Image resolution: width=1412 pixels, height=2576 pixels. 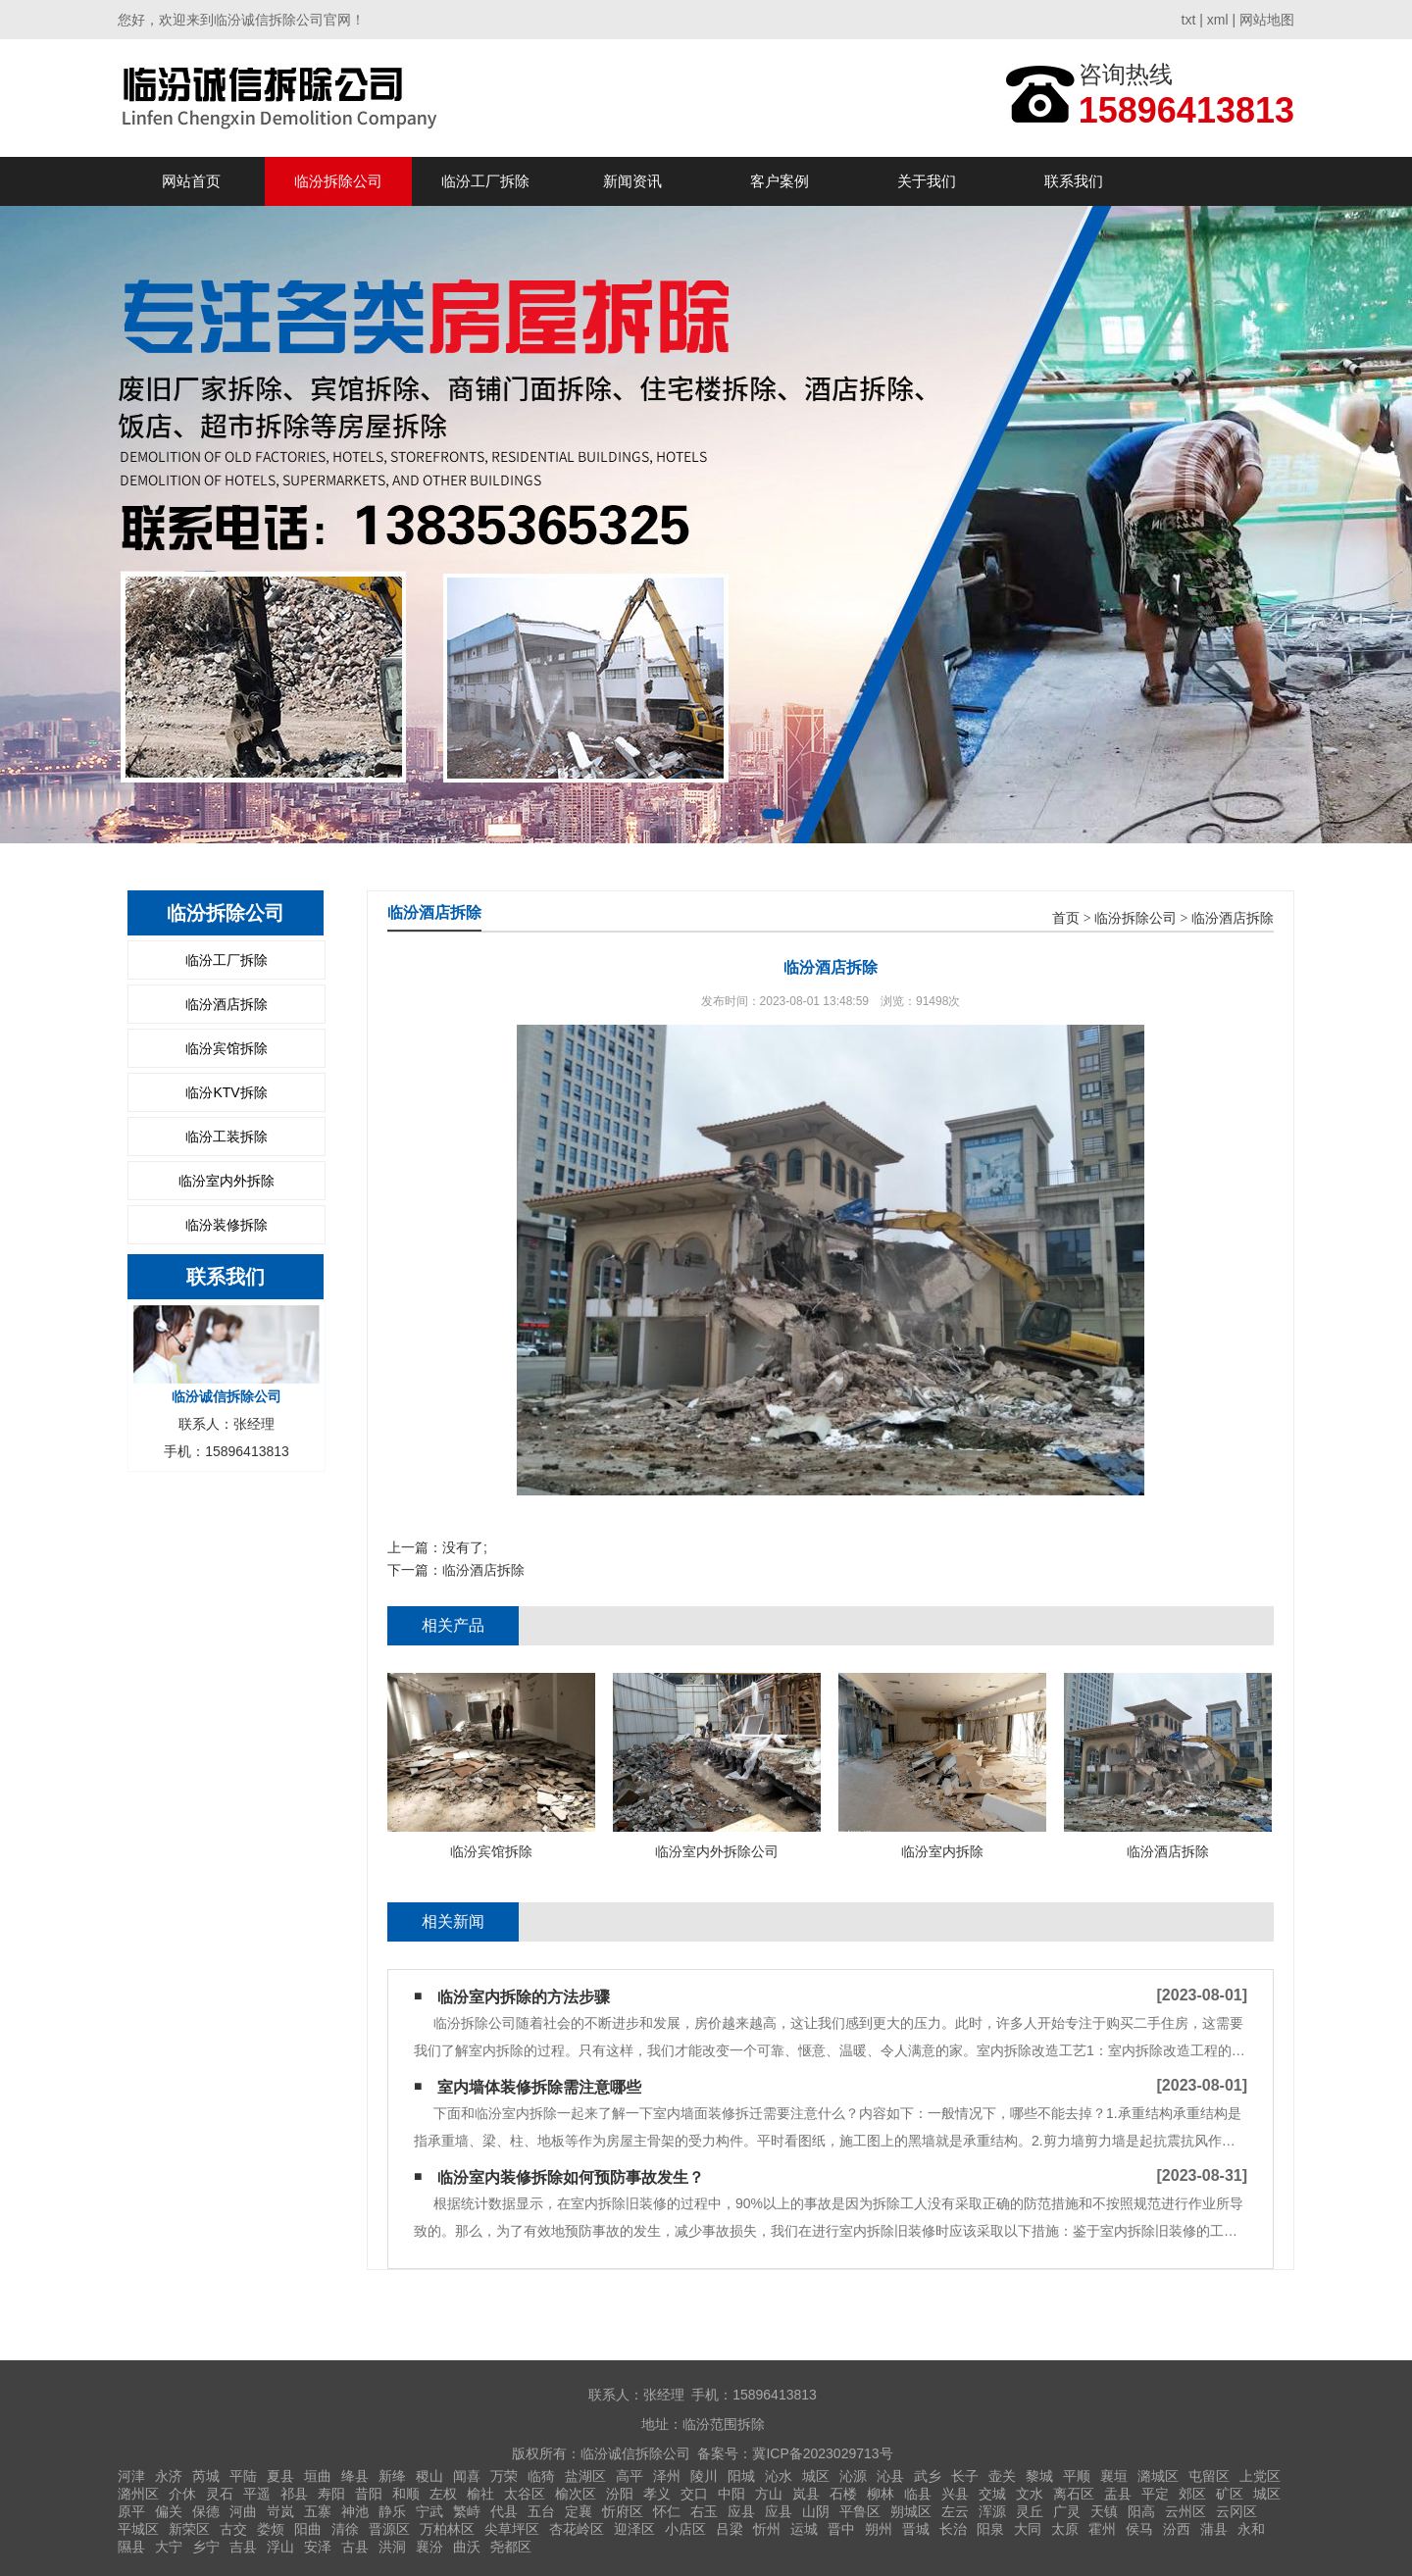 What do you see at coordinates (955, 2493) in the screenshot?
I see `兴县` at bounding box center [955, 2493].